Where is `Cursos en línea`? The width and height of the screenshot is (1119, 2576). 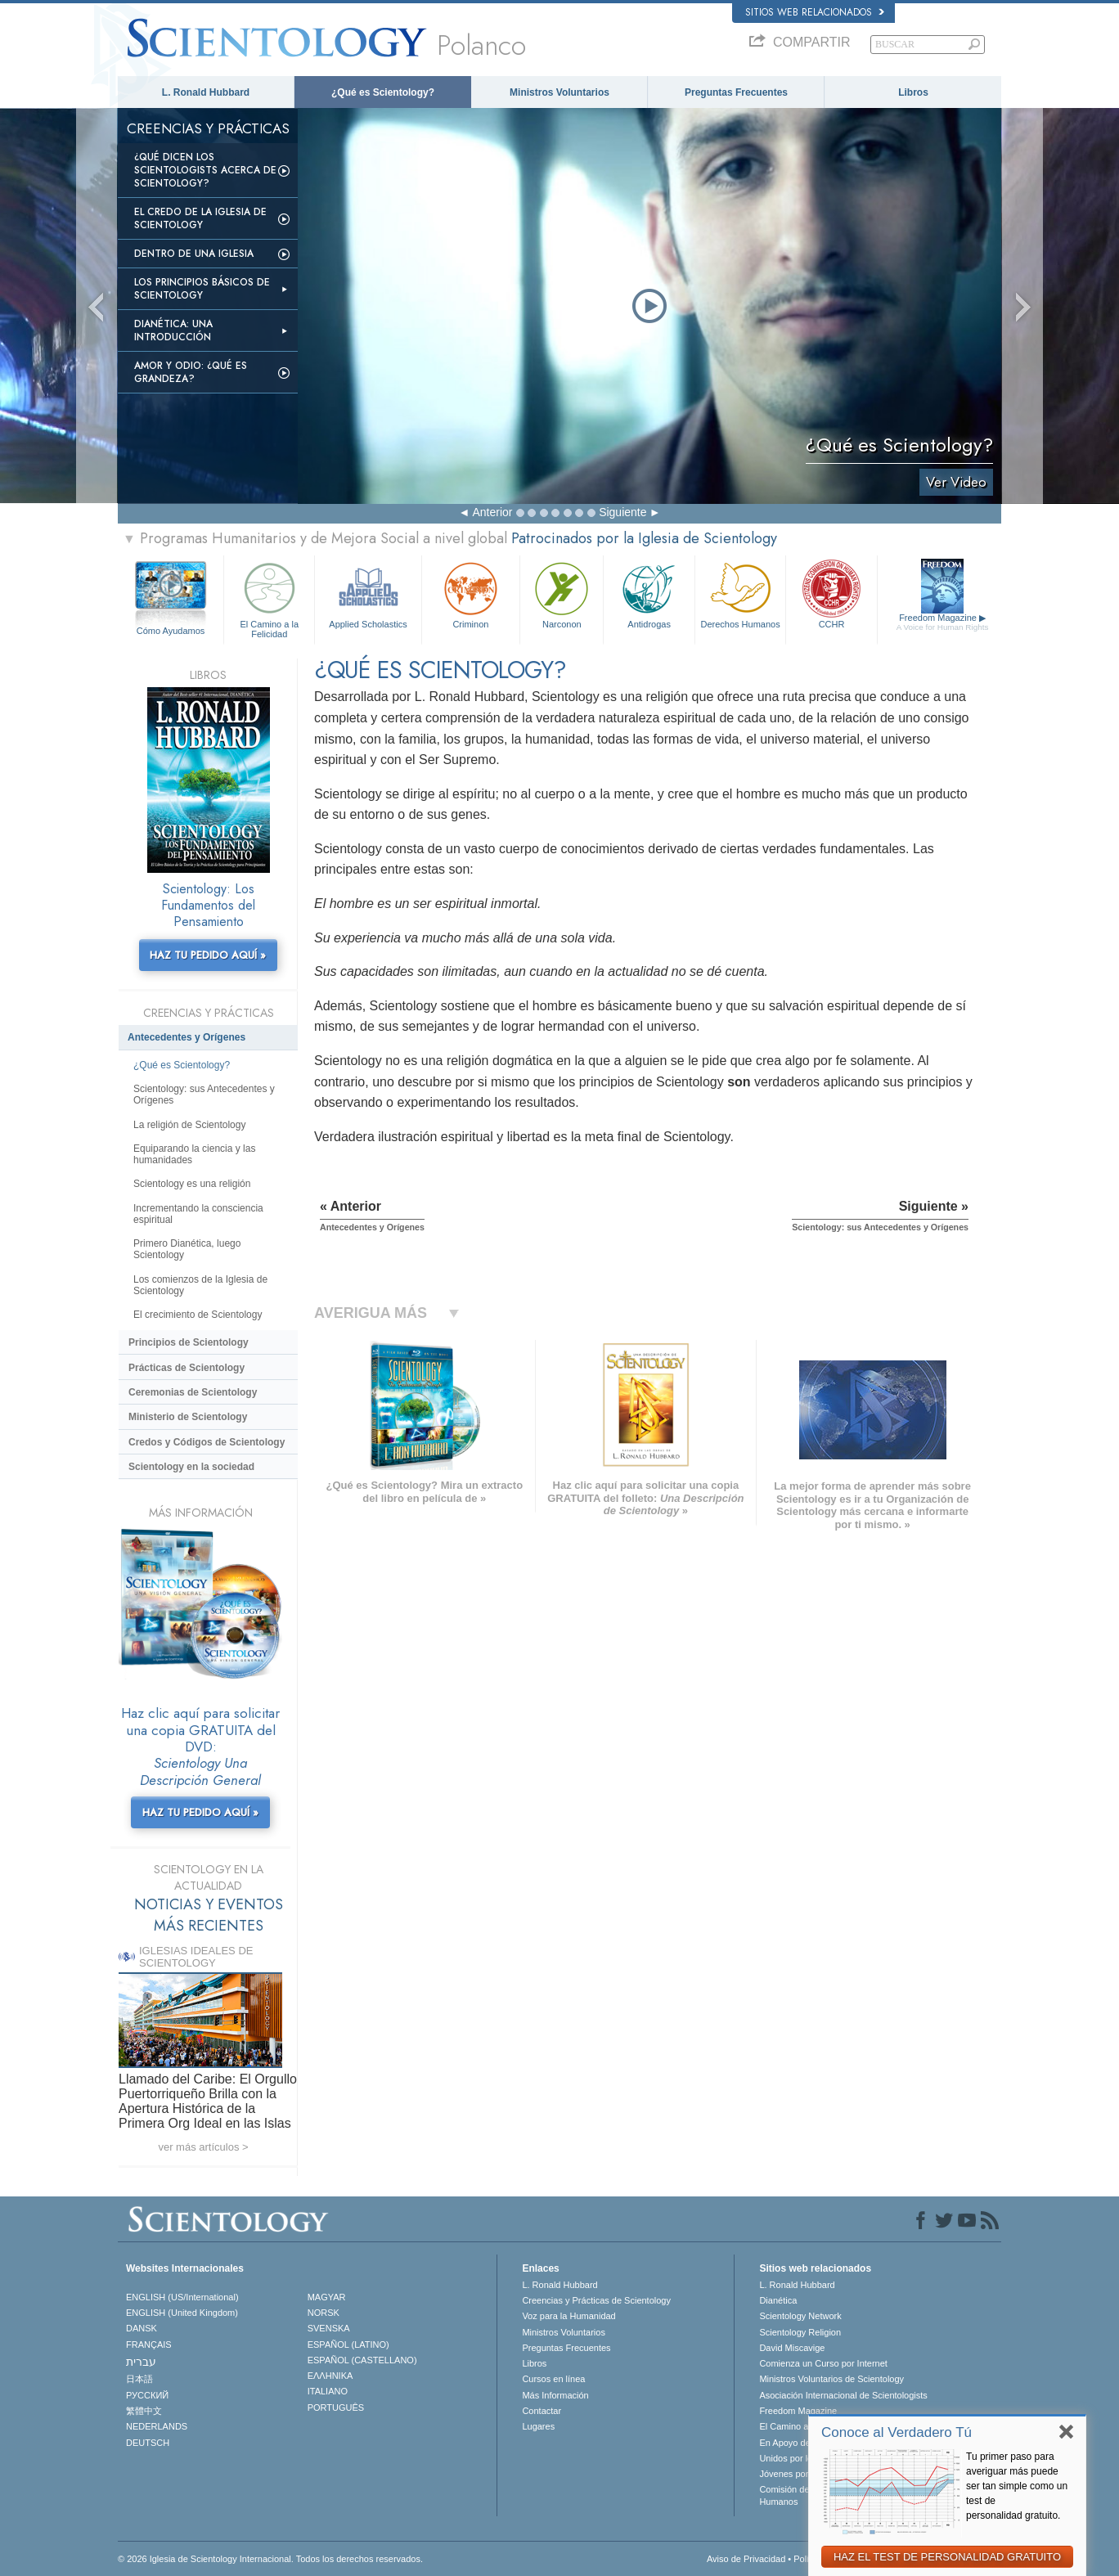
Cursos en línea is located at coordinates (553, 2379).